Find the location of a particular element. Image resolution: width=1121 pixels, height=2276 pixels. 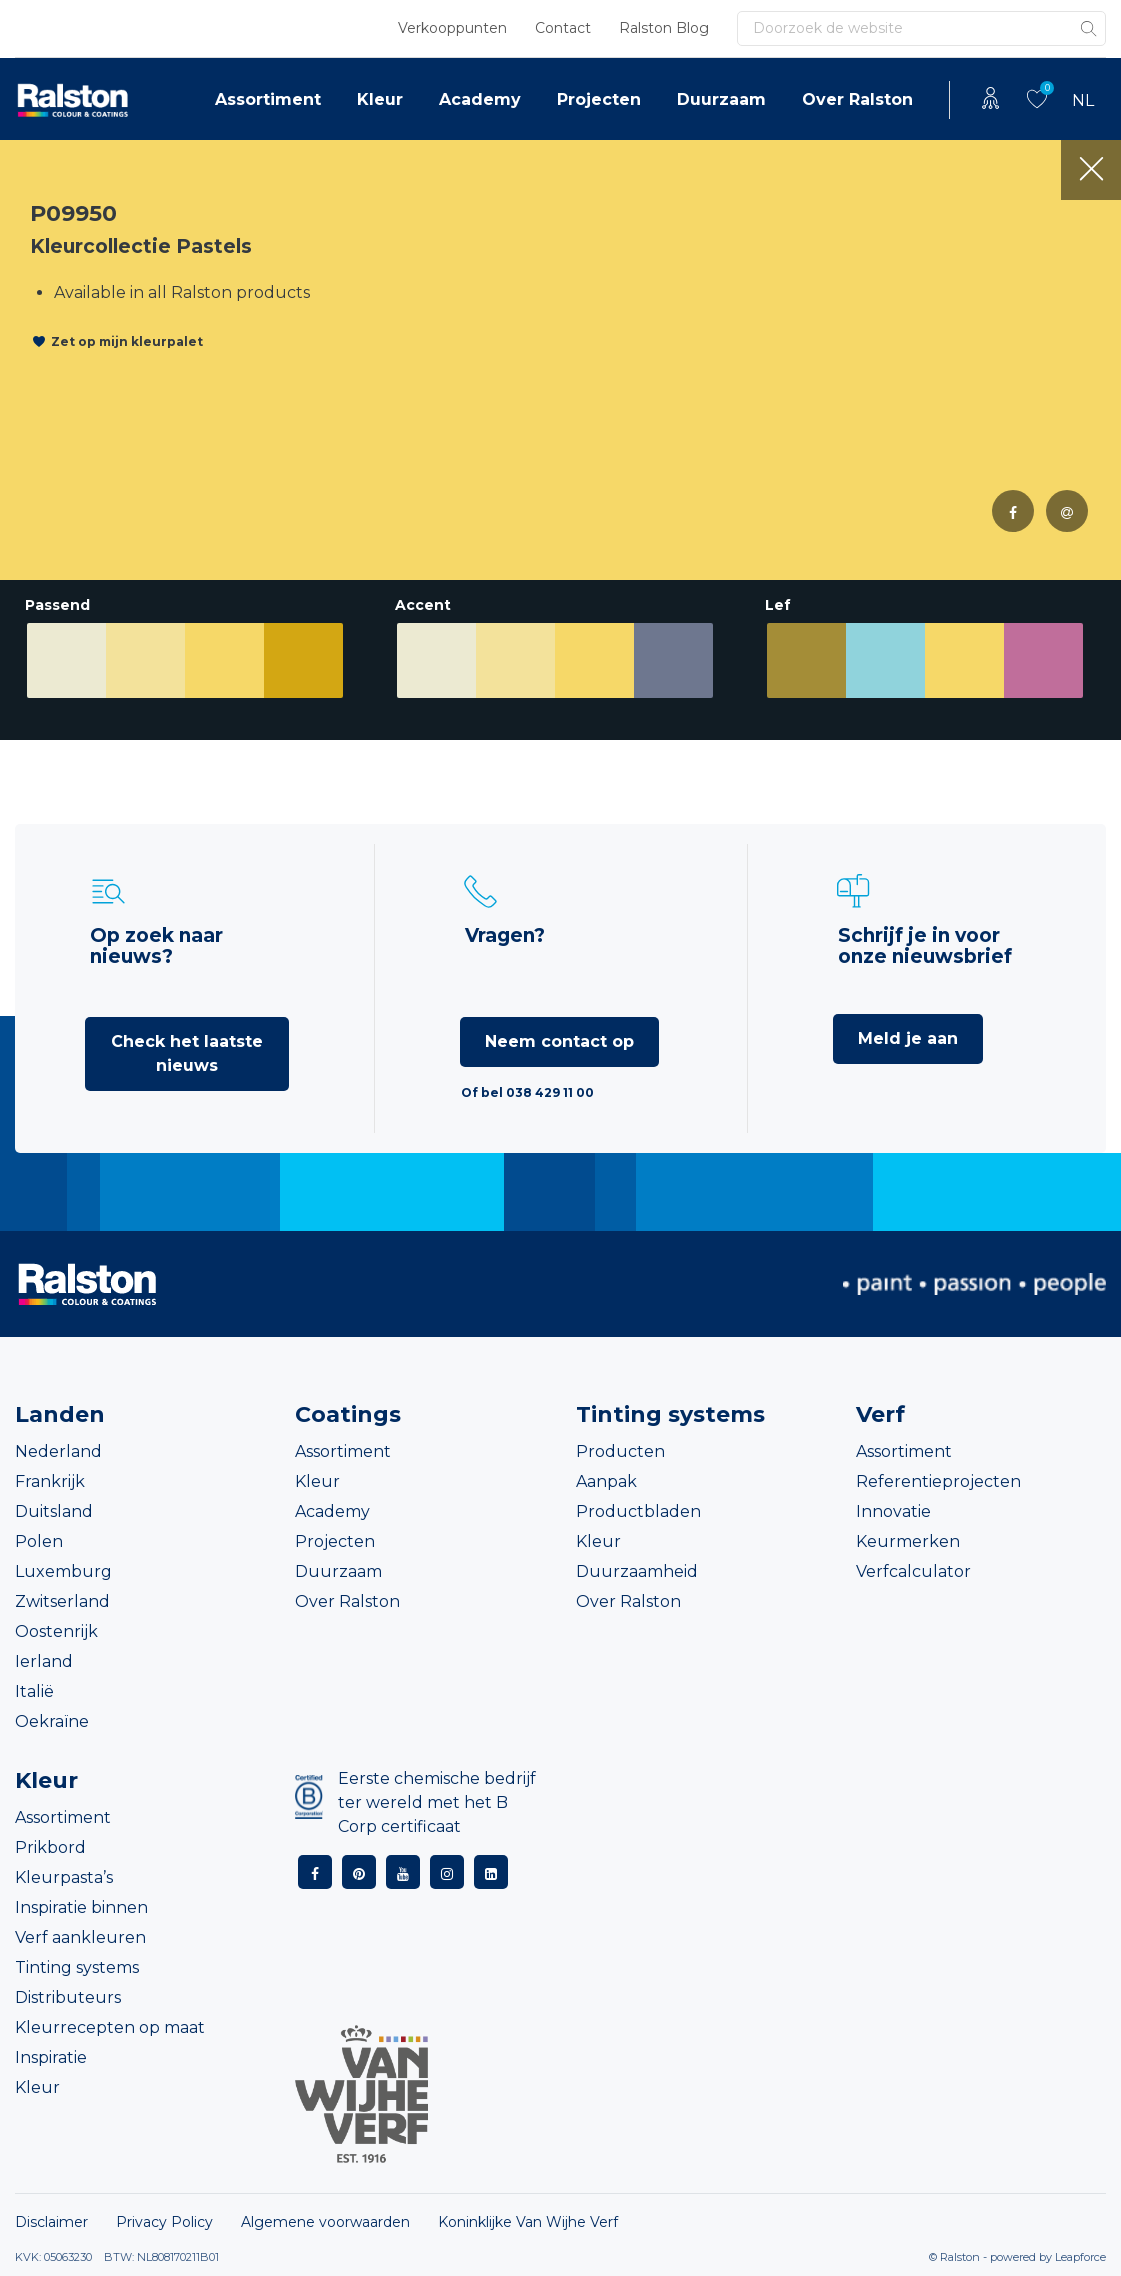

Zwitserland is located at coordinates (62, 1601).